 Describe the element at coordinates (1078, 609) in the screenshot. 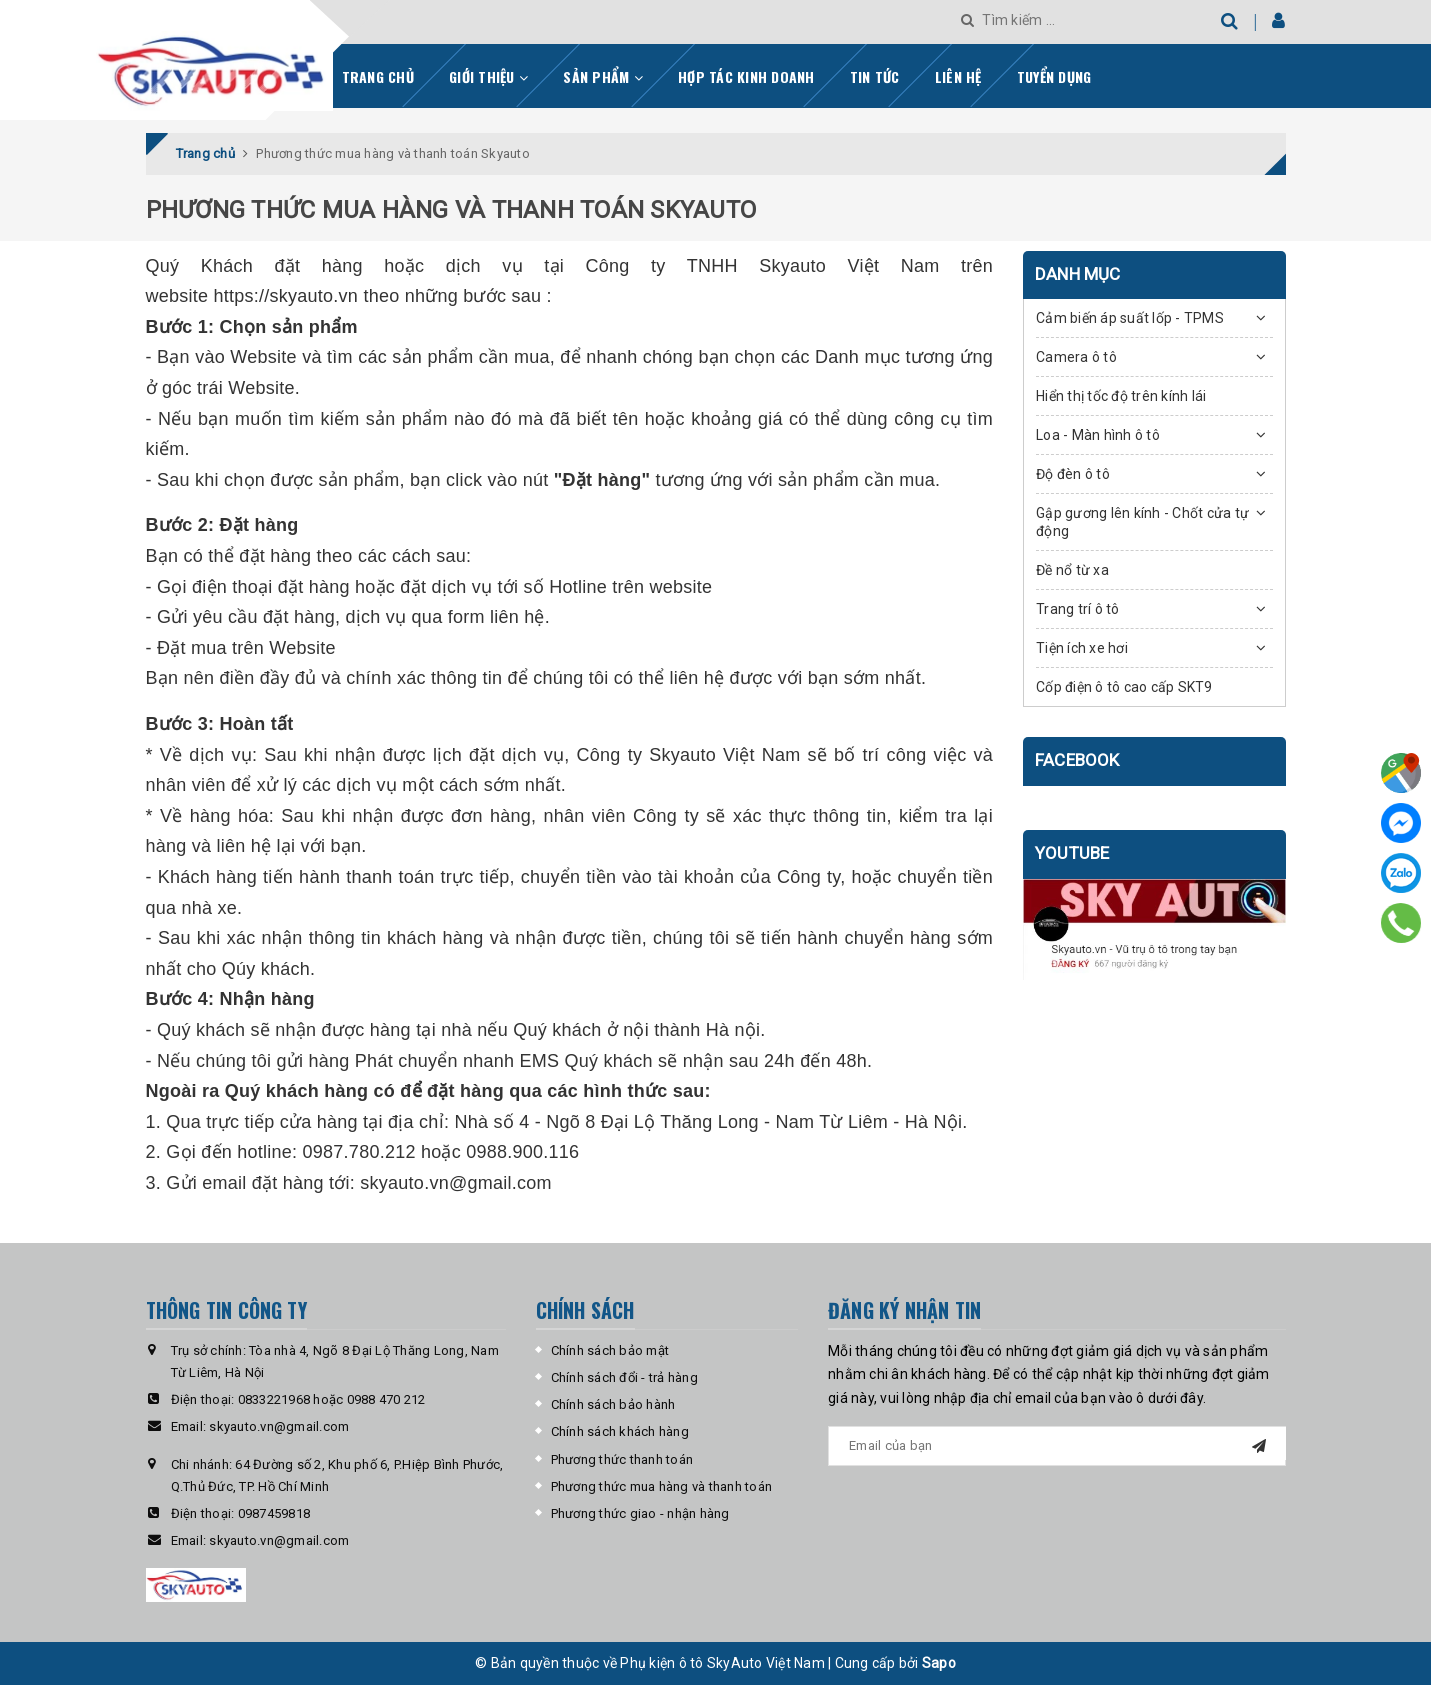

I see `Trang trí ô tô` at that location.